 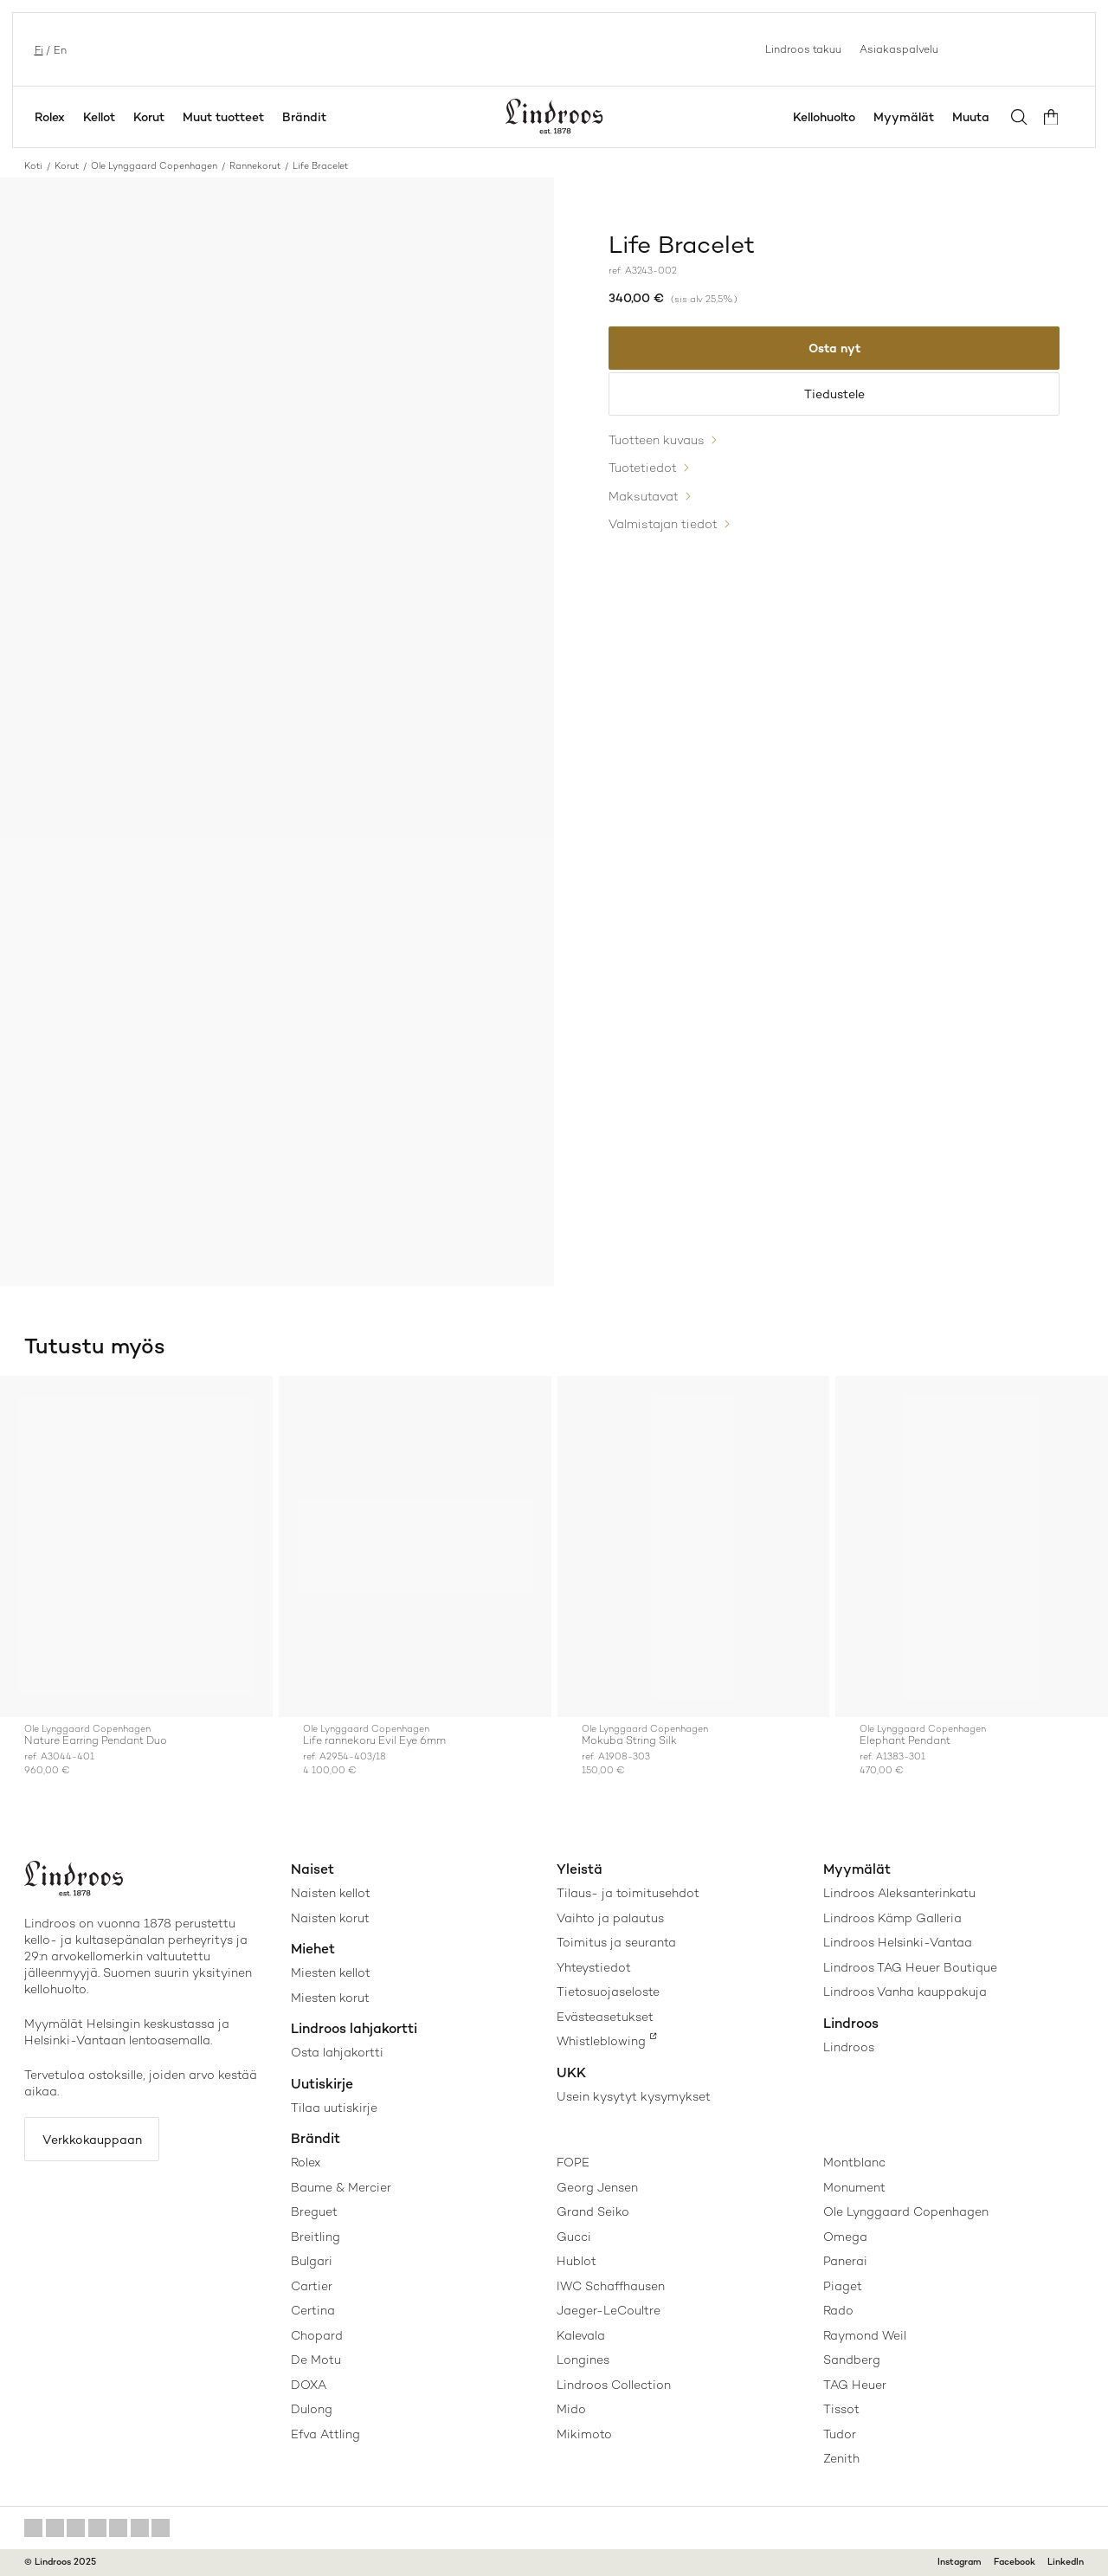 I want to click on De Motu, so click(x=316, y=2359).